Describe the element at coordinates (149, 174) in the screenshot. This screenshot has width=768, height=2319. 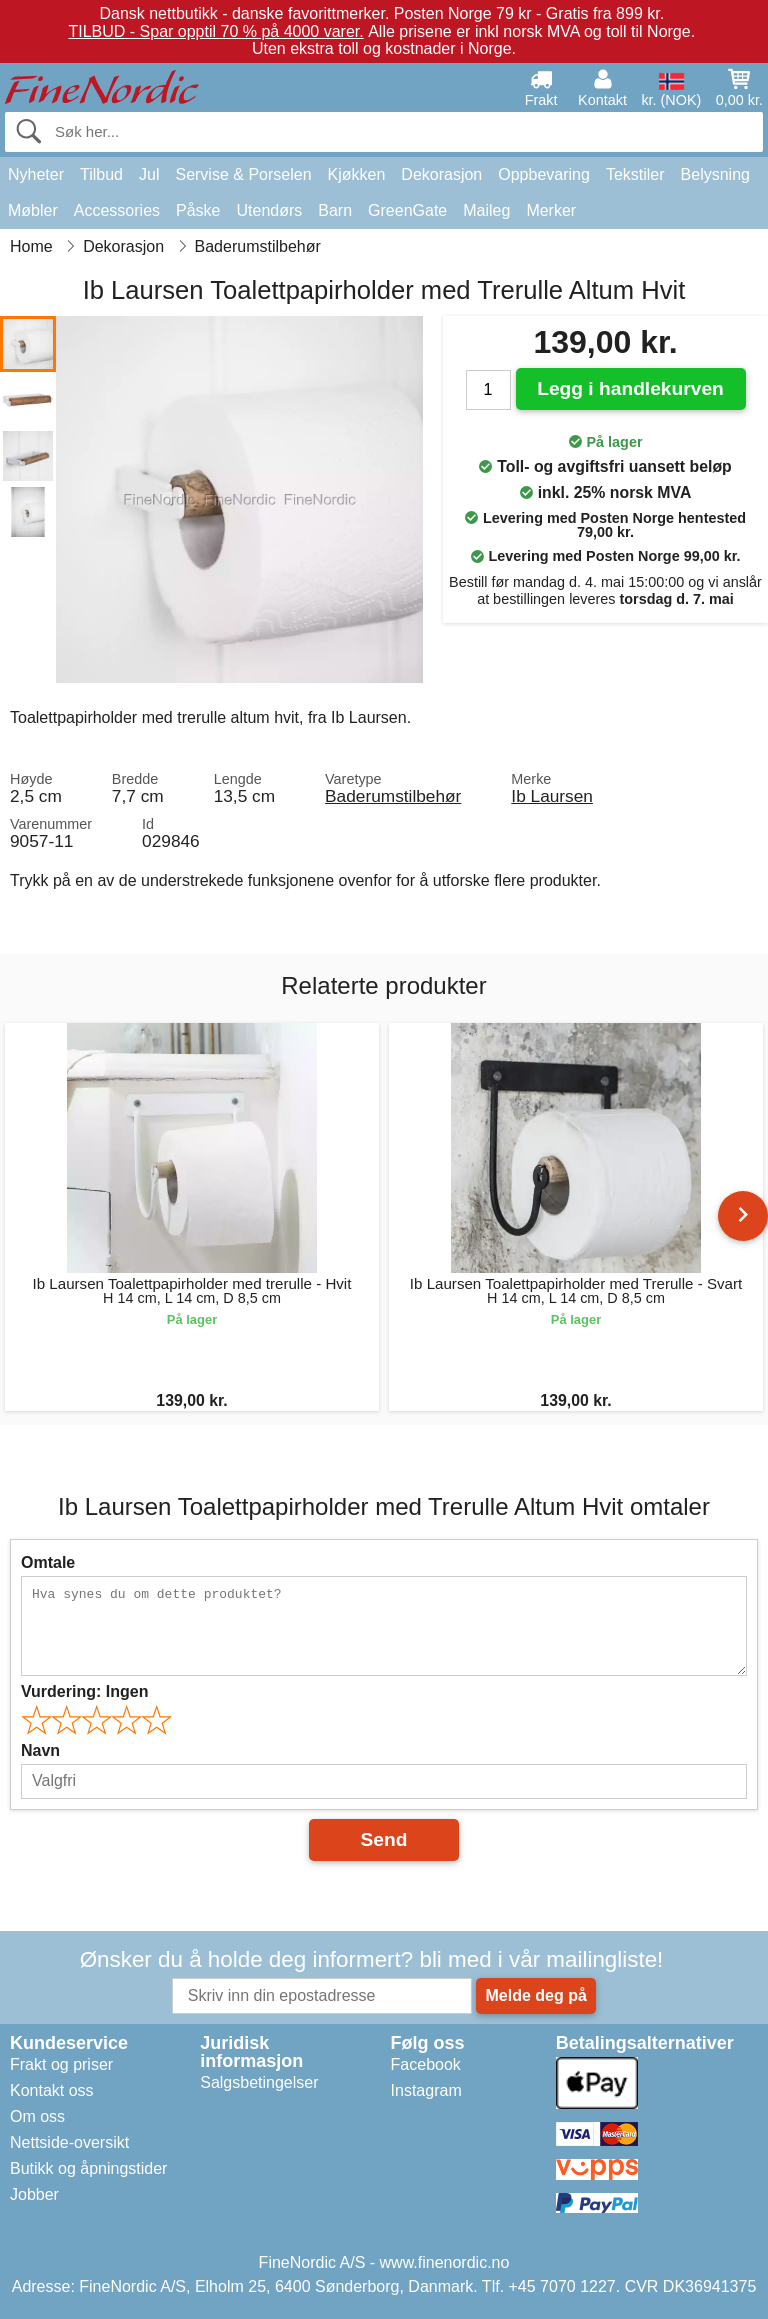
I see `Jul` at that location.